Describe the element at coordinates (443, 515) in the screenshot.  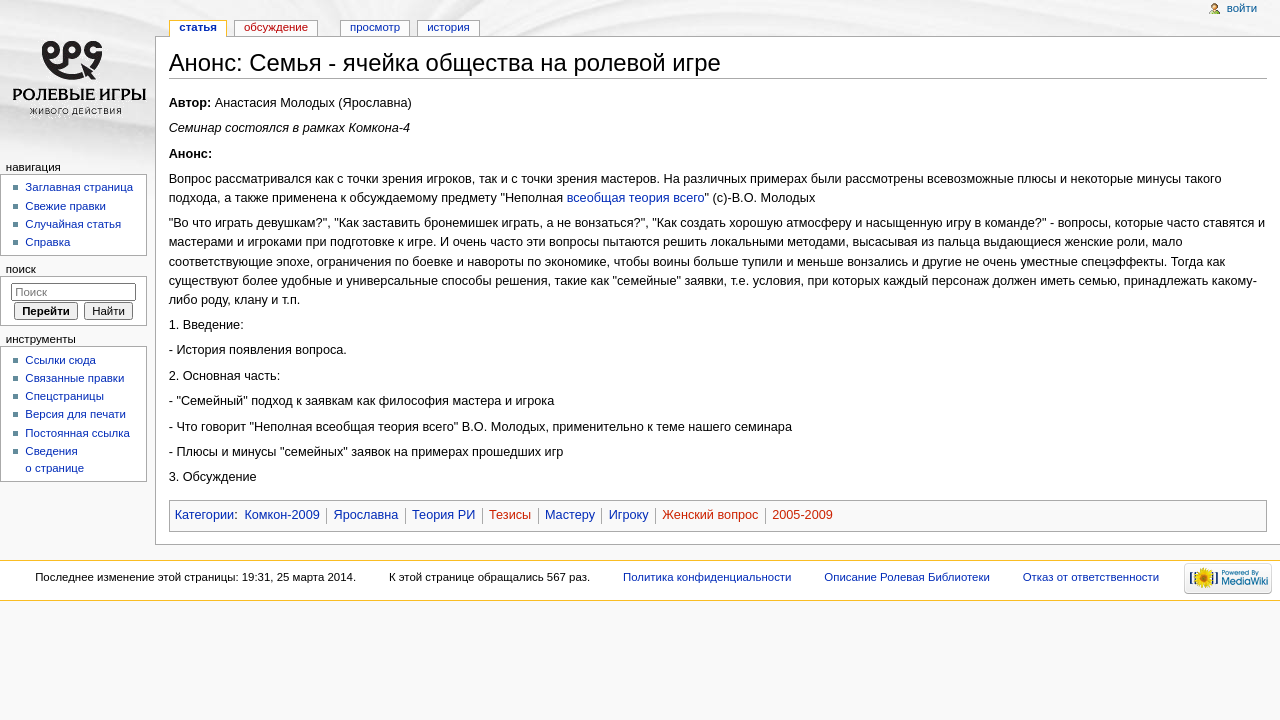
I see `Теория РИ` at that location.